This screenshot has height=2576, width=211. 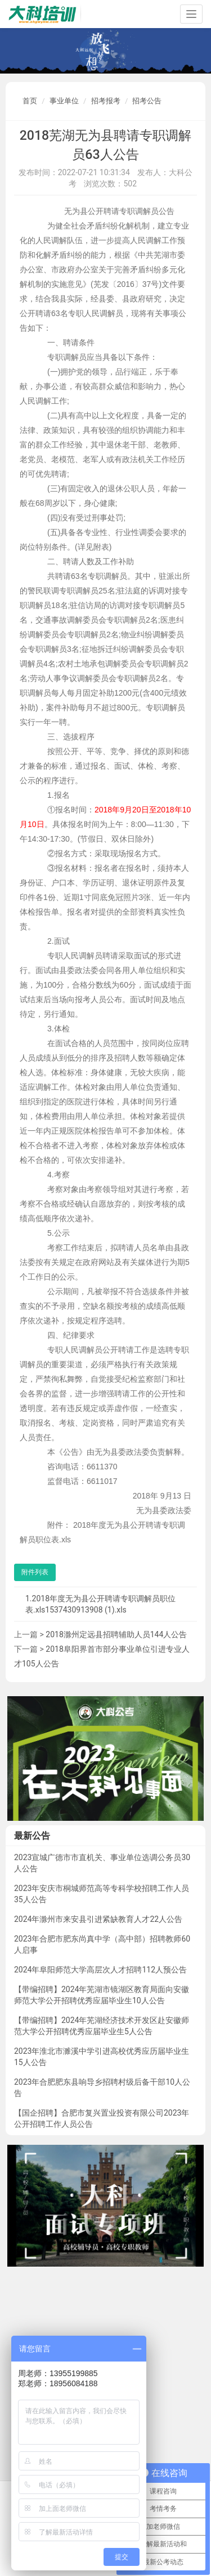 I want to click on 2018滁州定远县招聘辅助人员144人公告, so click(x=116, y=1634).